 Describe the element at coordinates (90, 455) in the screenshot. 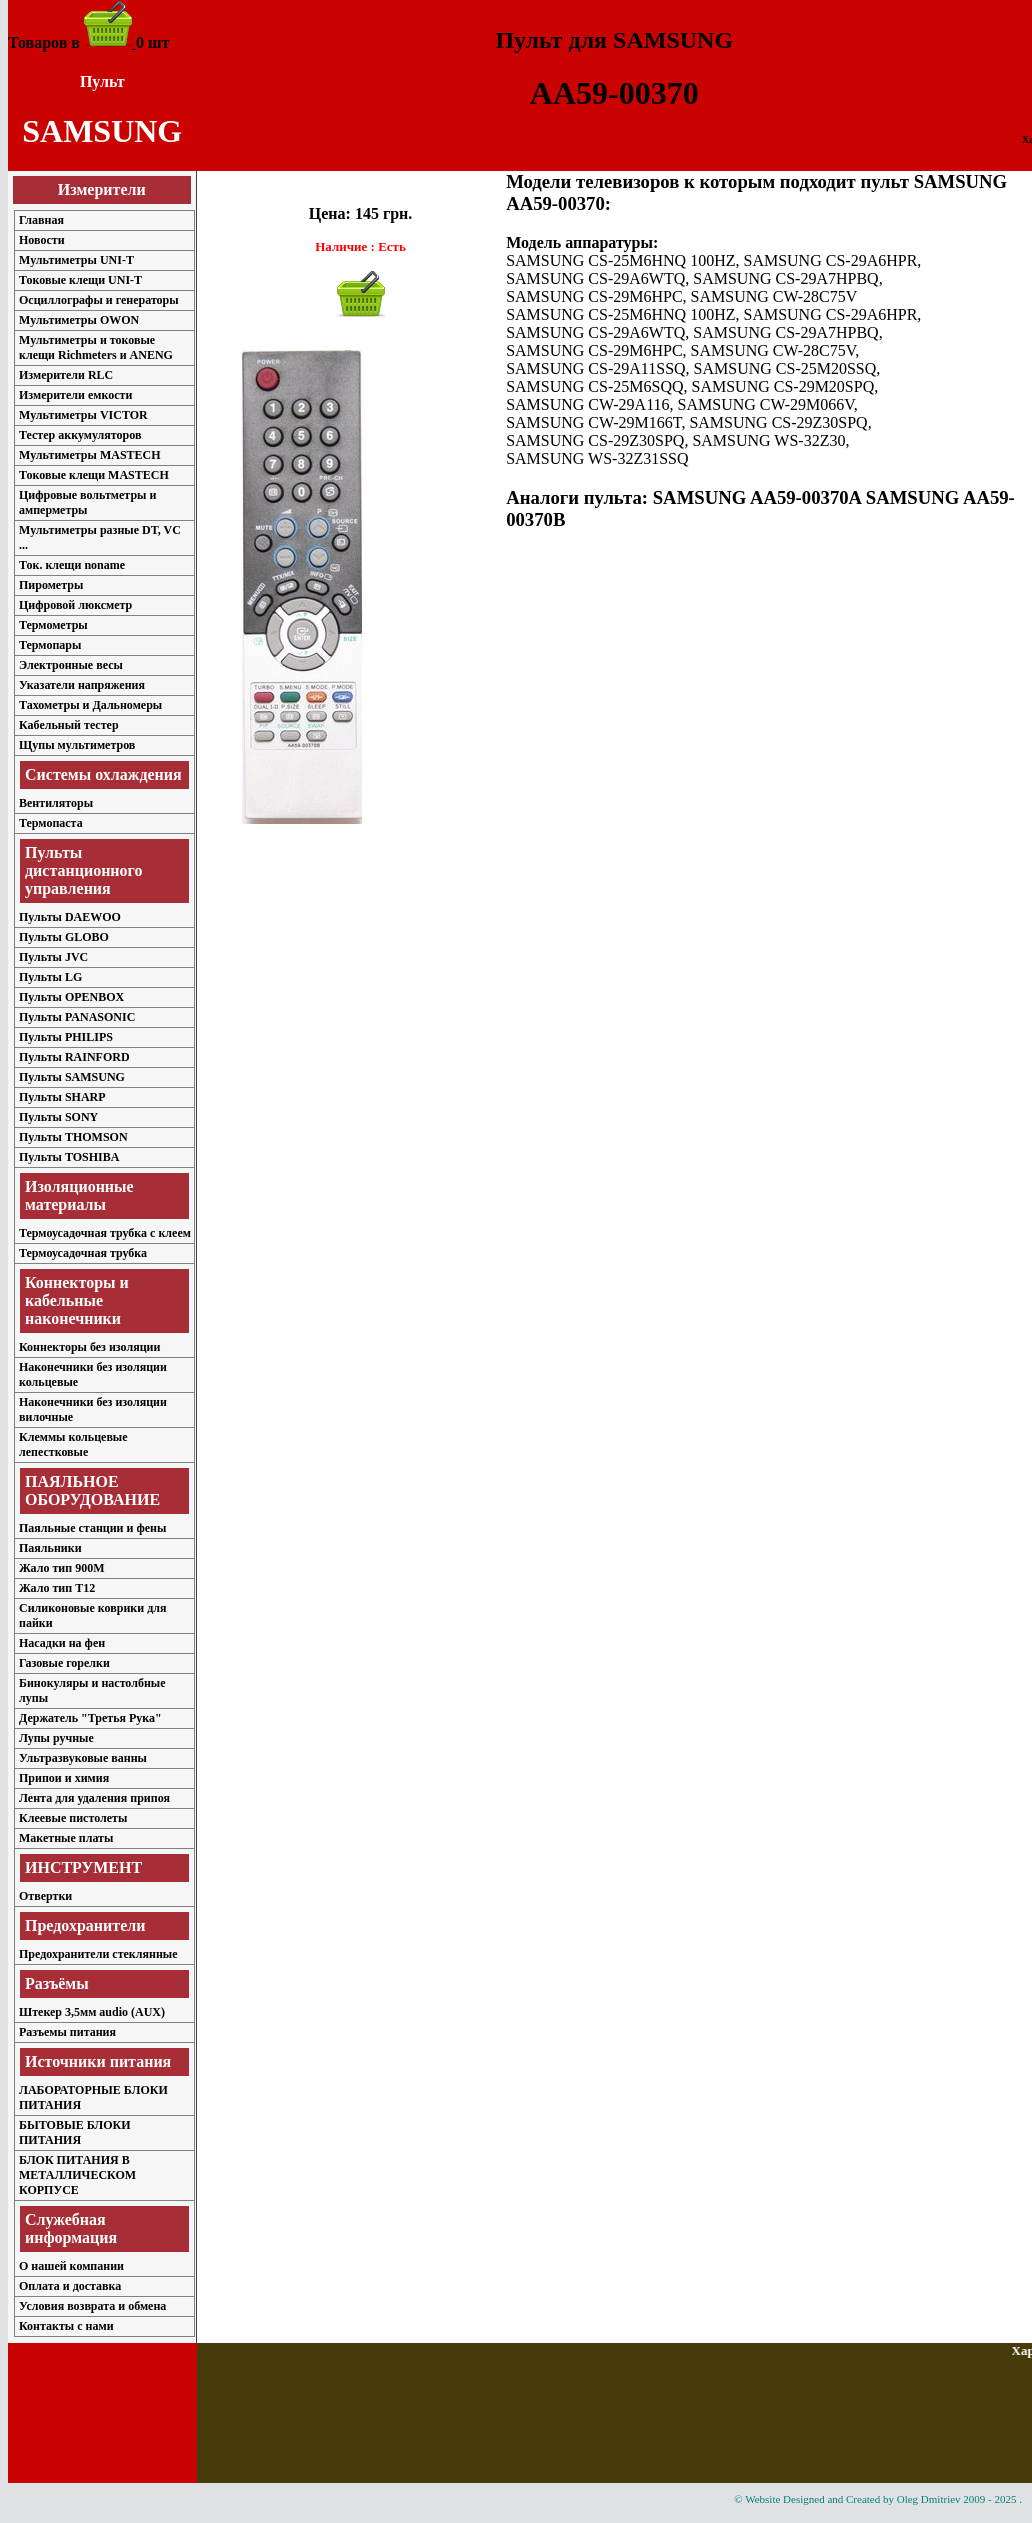

I see `Мультиметры MASTECH` at that location.